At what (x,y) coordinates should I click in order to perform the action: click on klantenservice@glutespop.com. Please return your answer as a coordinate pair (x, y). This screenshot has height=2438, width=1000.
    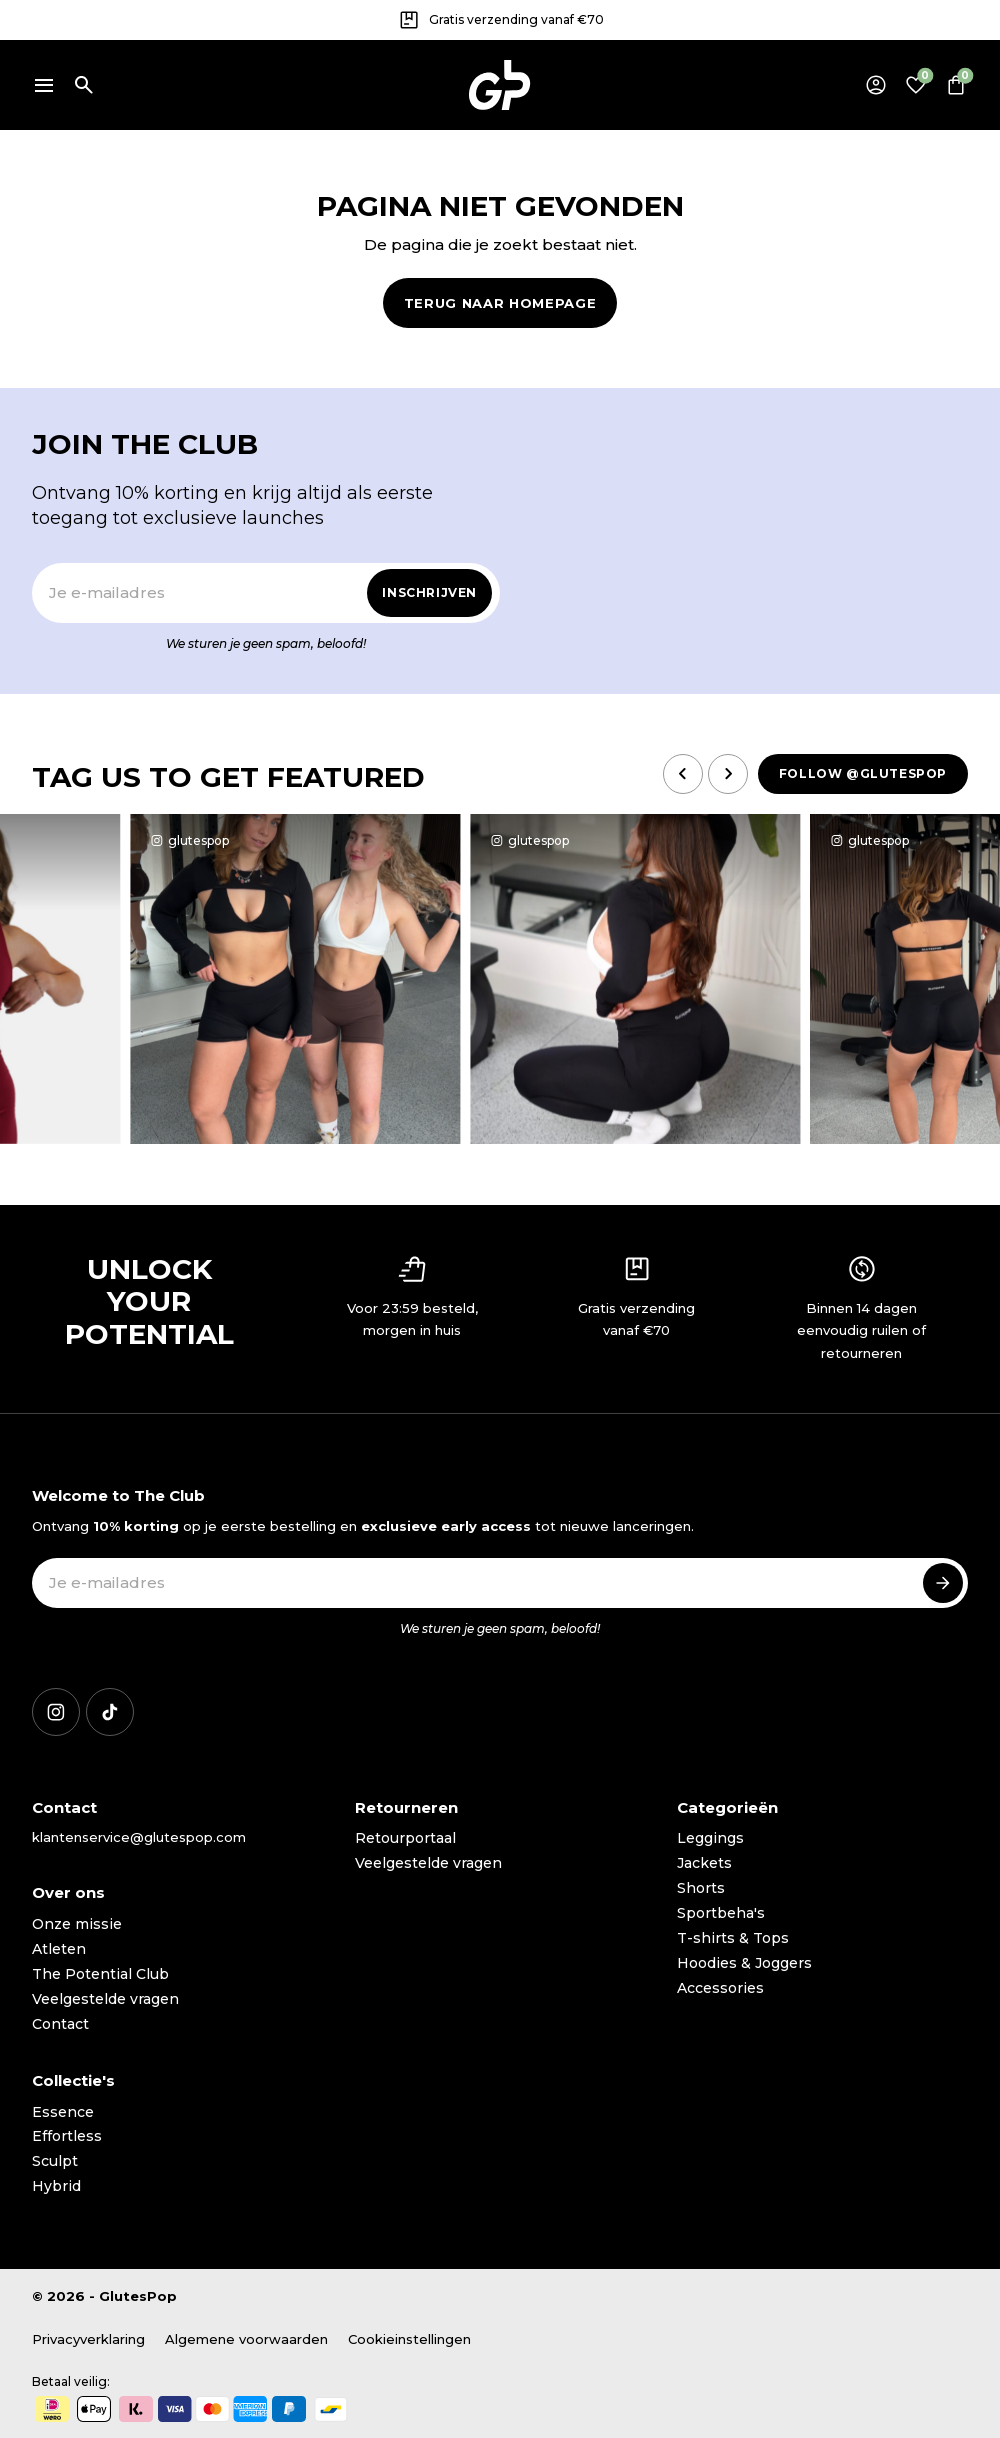
    Looking at the image, I should click on (139, 1837).